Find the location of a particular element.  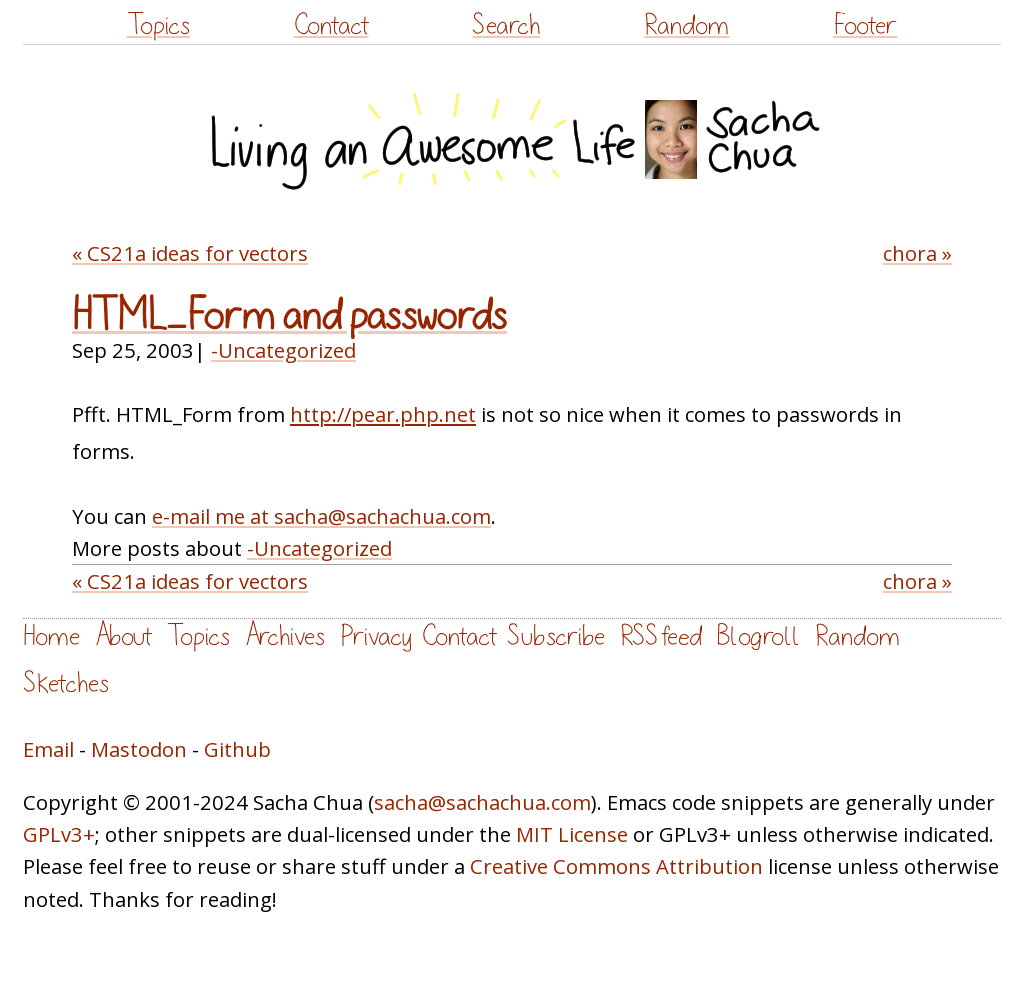

Email is located at coordinates (48, 749).